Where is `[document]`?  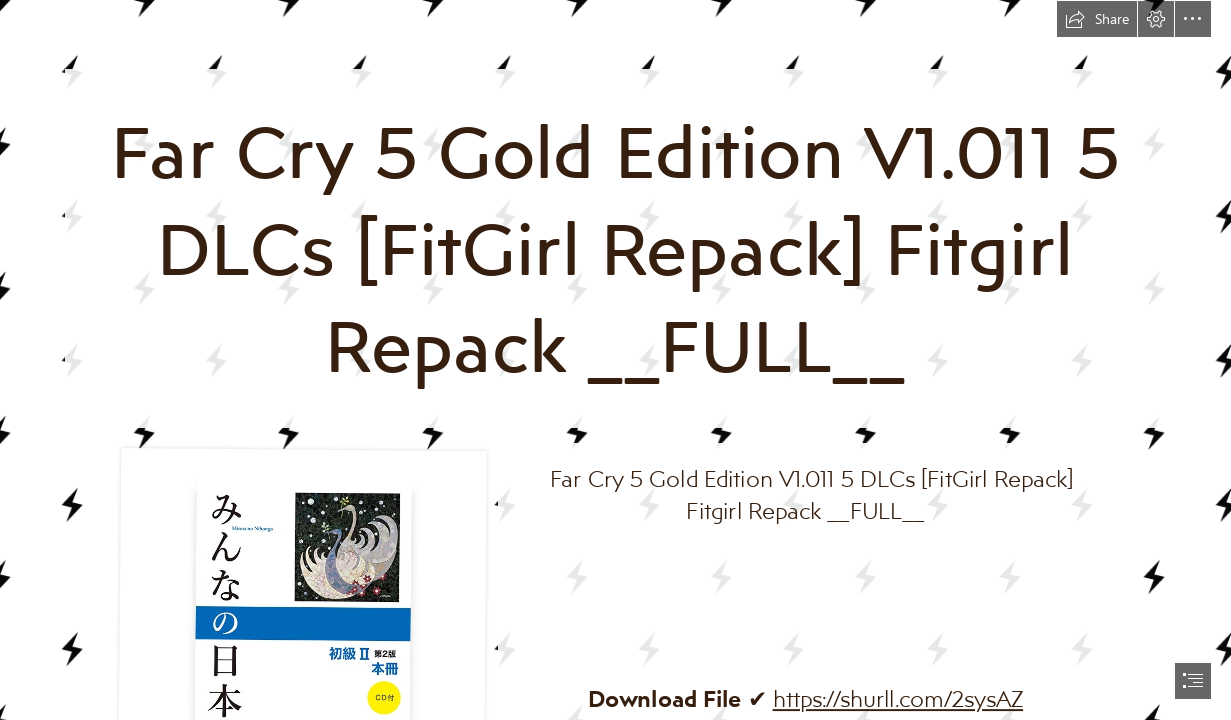
[document] is located at coordinates (615, 360).